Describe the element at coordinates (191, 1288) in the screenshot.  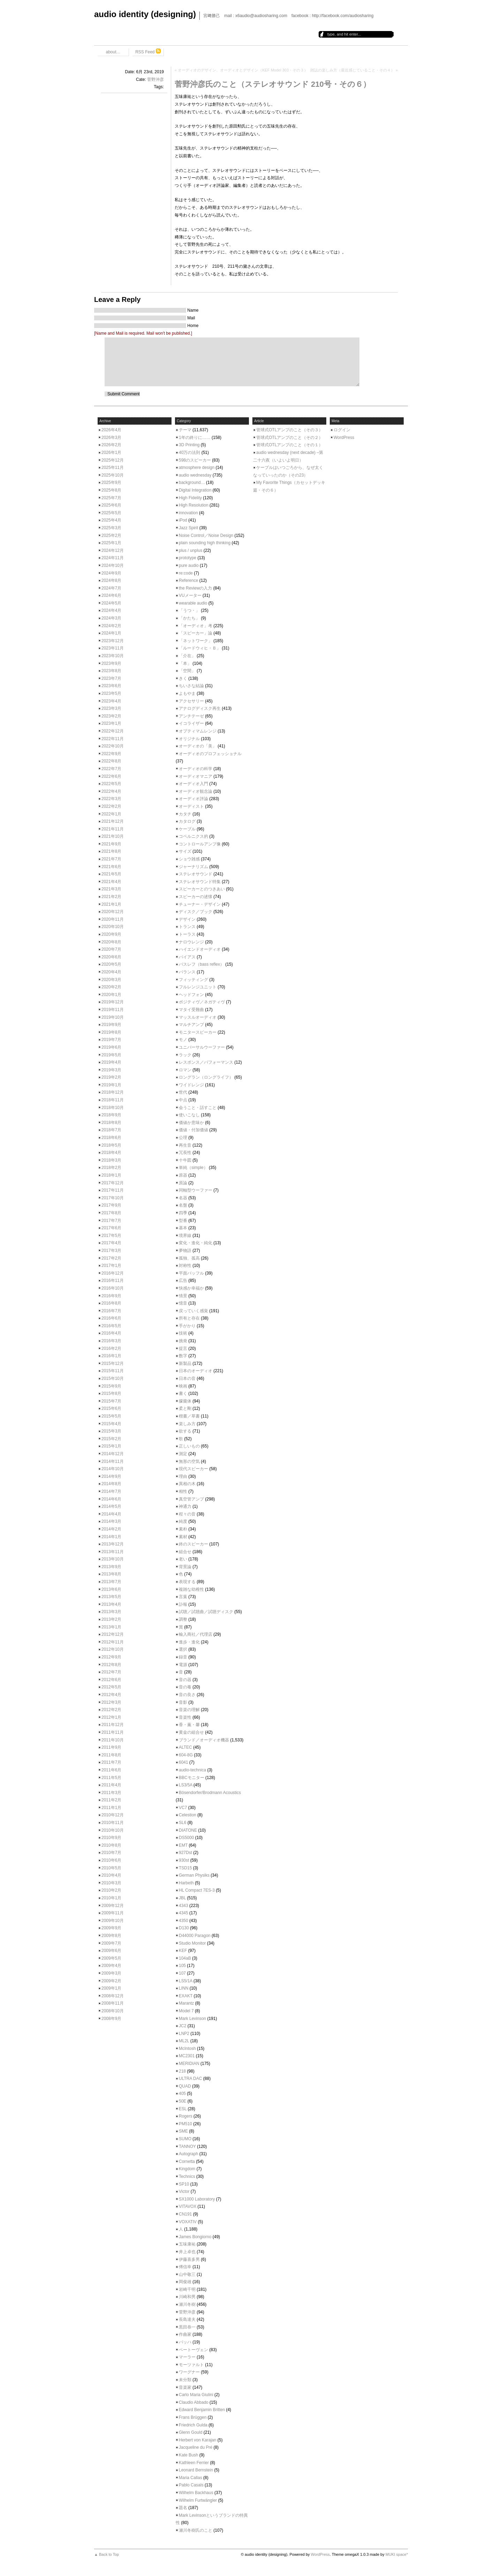
I see `快感か幸福か` at that location.